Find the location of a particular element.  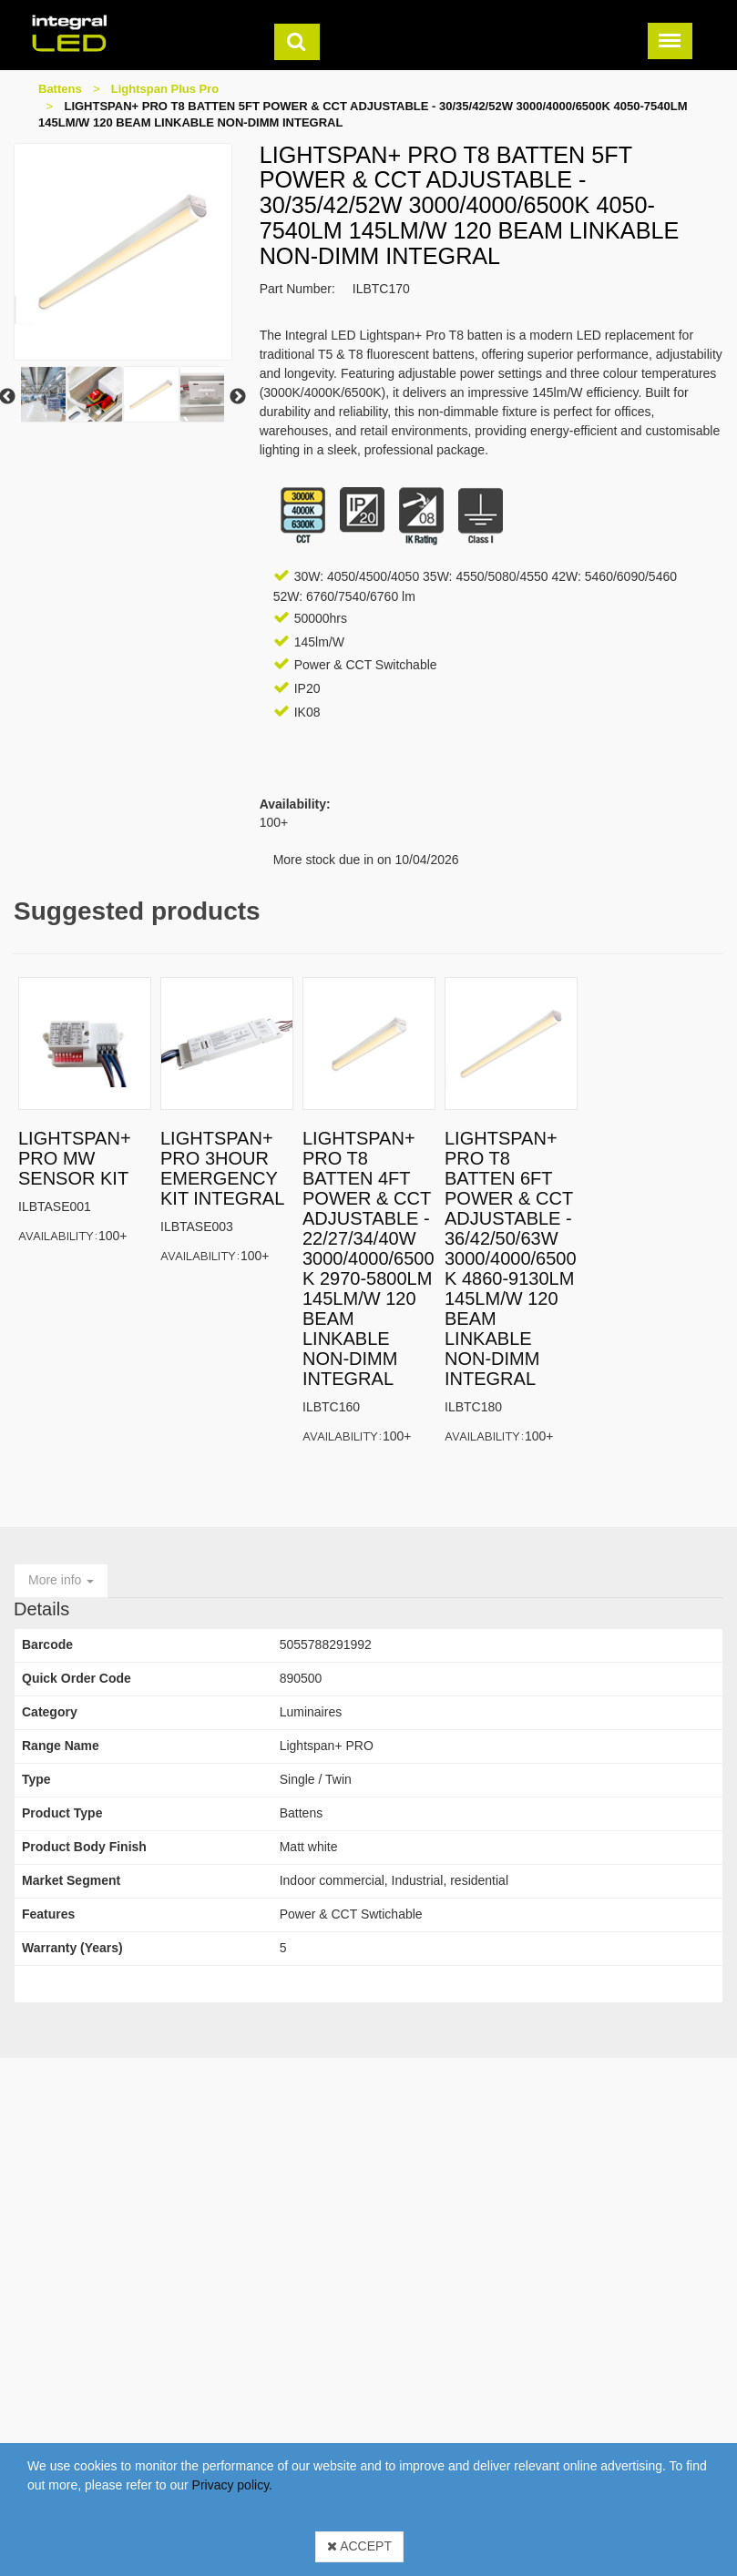

Availability: is located at coordinates (58, 1235).